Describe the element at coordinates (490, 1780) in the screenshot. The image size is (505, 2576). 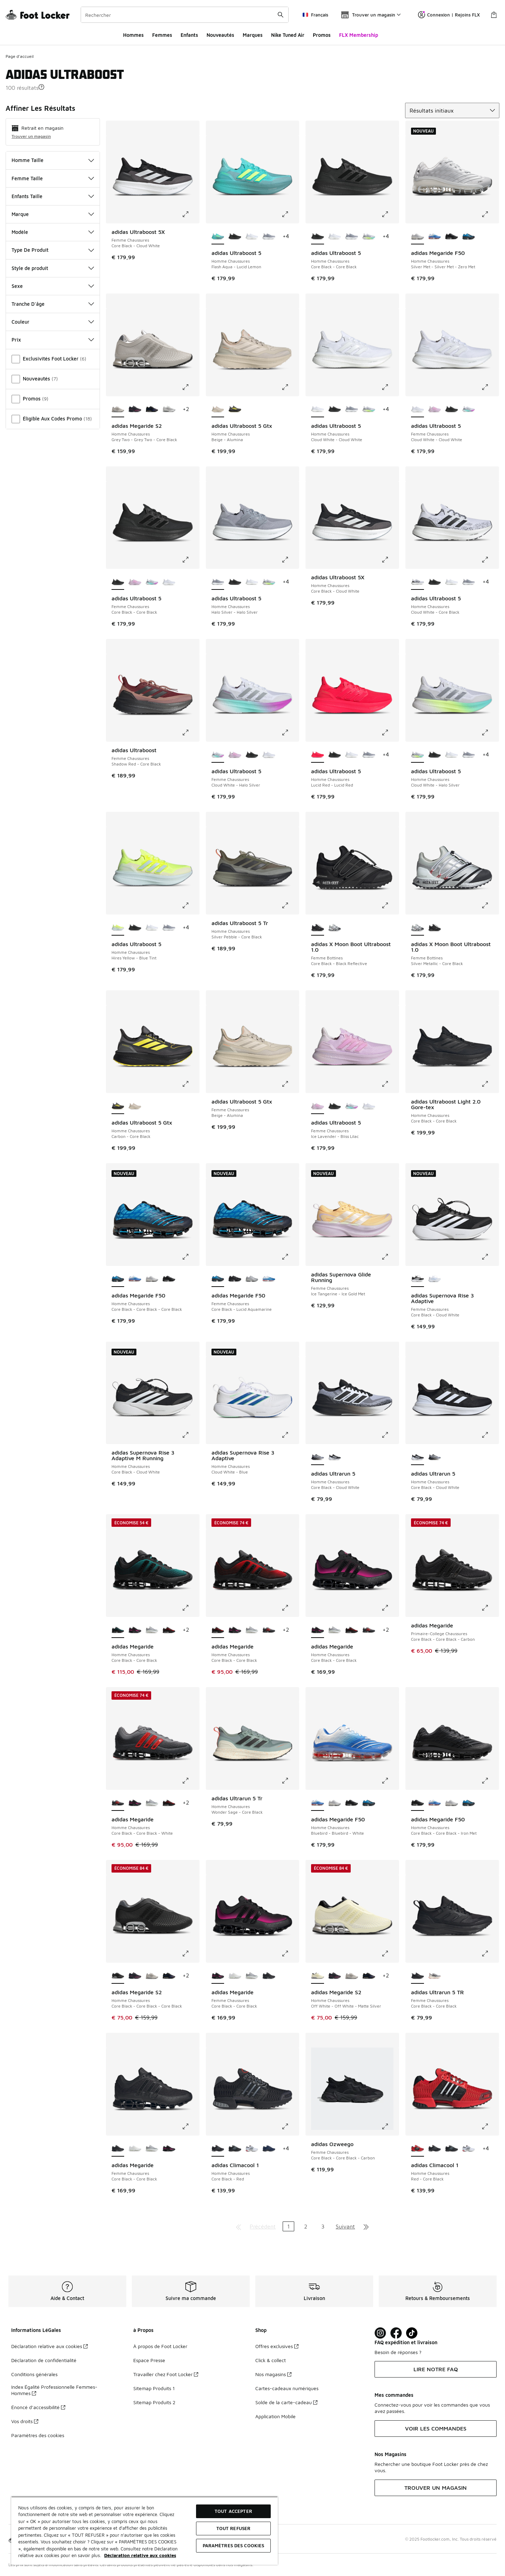
I see `[Cliquez pour agrandir l'image: adidas Megaride F50 - Homme Chaussures - Core Black-Core Black-Iron Met]` at that location.